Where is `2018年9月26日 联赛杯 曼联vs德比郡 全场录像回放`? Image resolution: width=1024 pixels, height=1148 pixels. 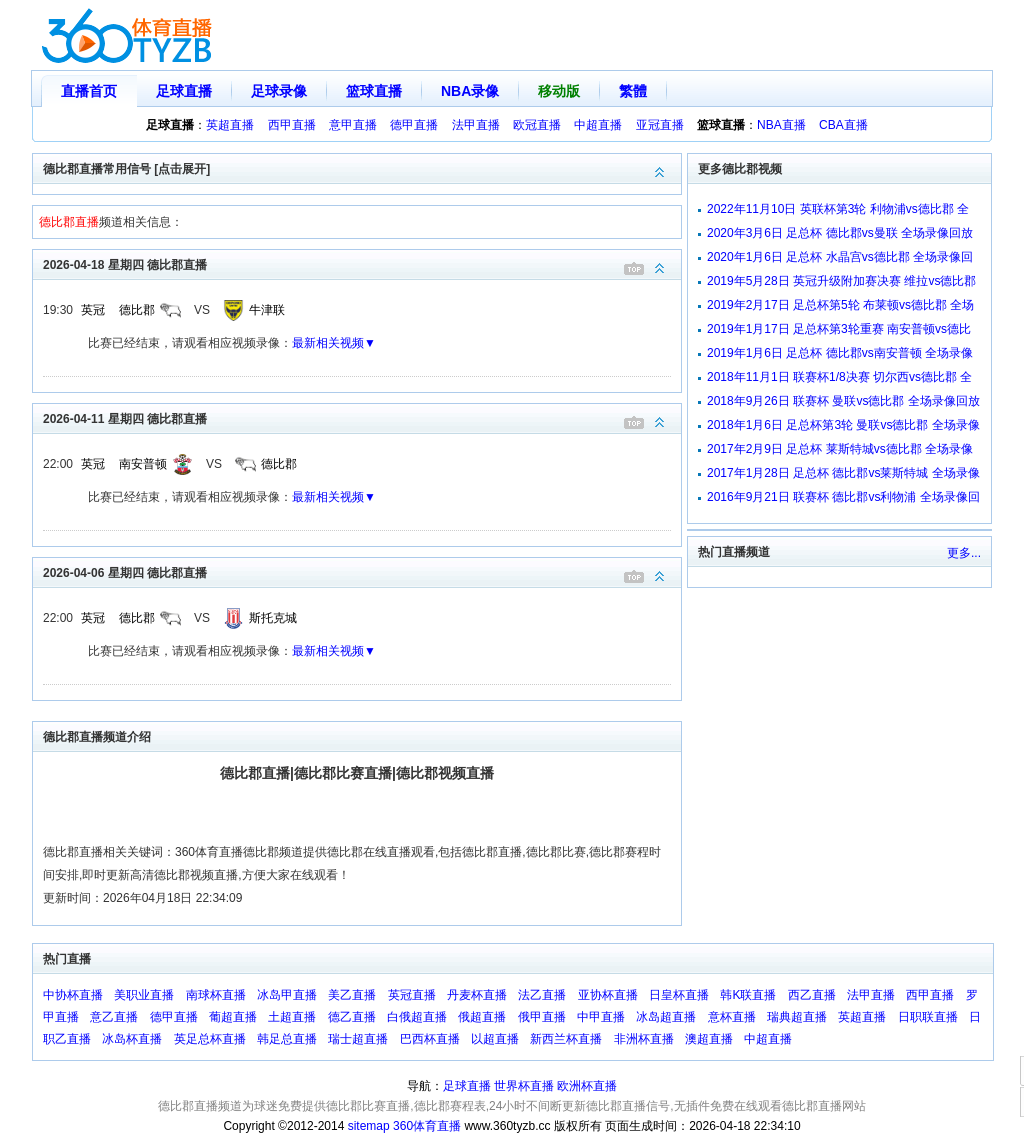
2018年9月26日 联赛杯 曼联vs德比郡 全场录像回放 is located at coordinates (843, 401).